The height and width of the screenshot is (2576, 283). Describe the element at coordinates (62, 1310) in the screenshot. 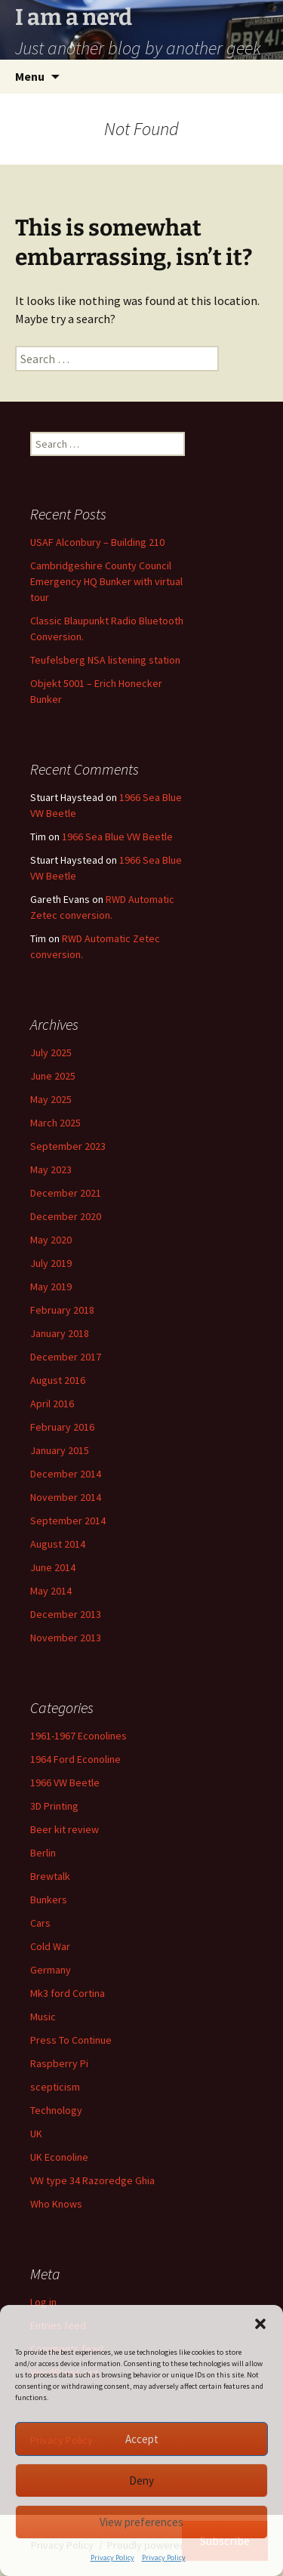

I see `February 2018` at that location.